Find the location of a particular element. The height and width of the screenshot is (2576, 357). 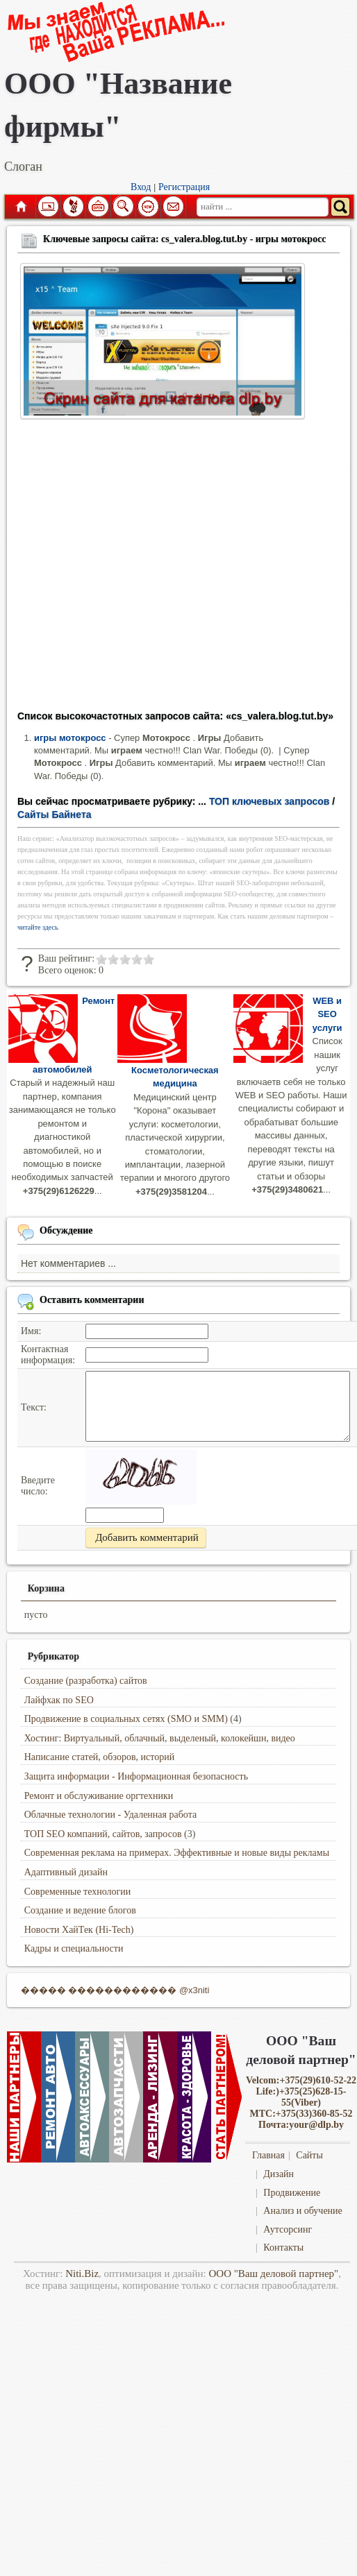

Создание (разработка) сайтов is located at coordinates (85, 1680).